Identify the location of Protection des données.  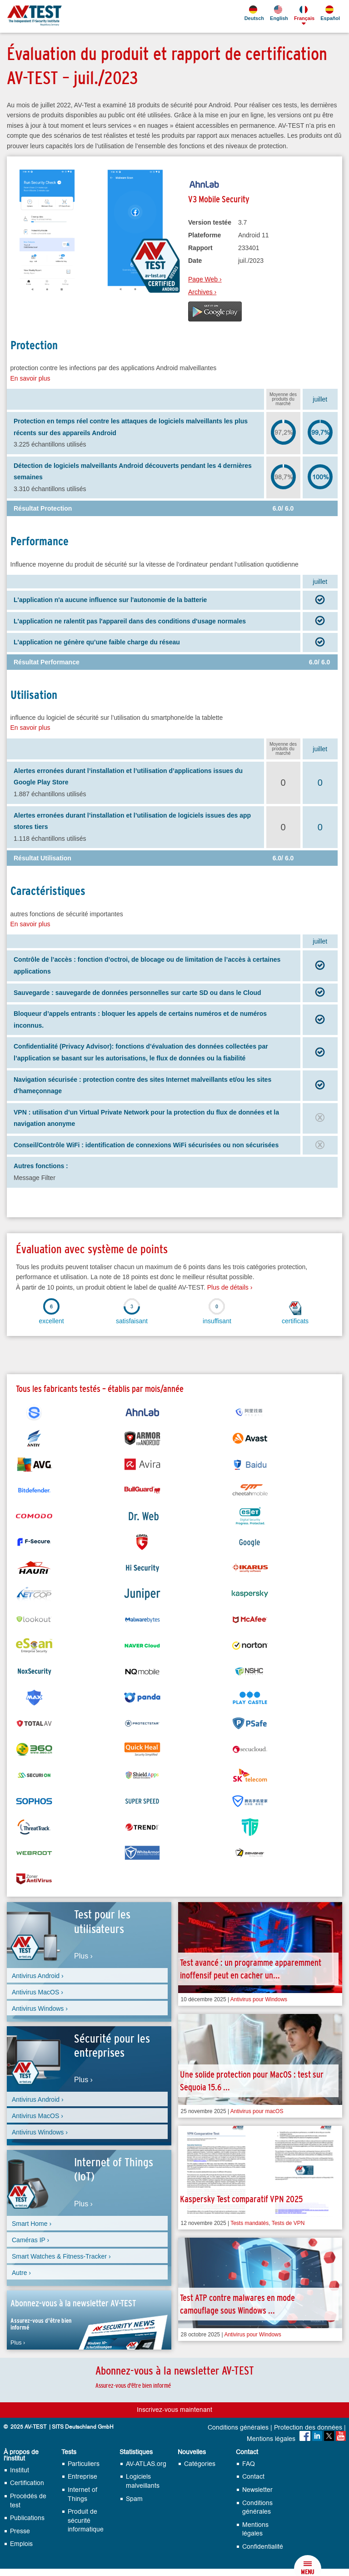
(308, 2428).